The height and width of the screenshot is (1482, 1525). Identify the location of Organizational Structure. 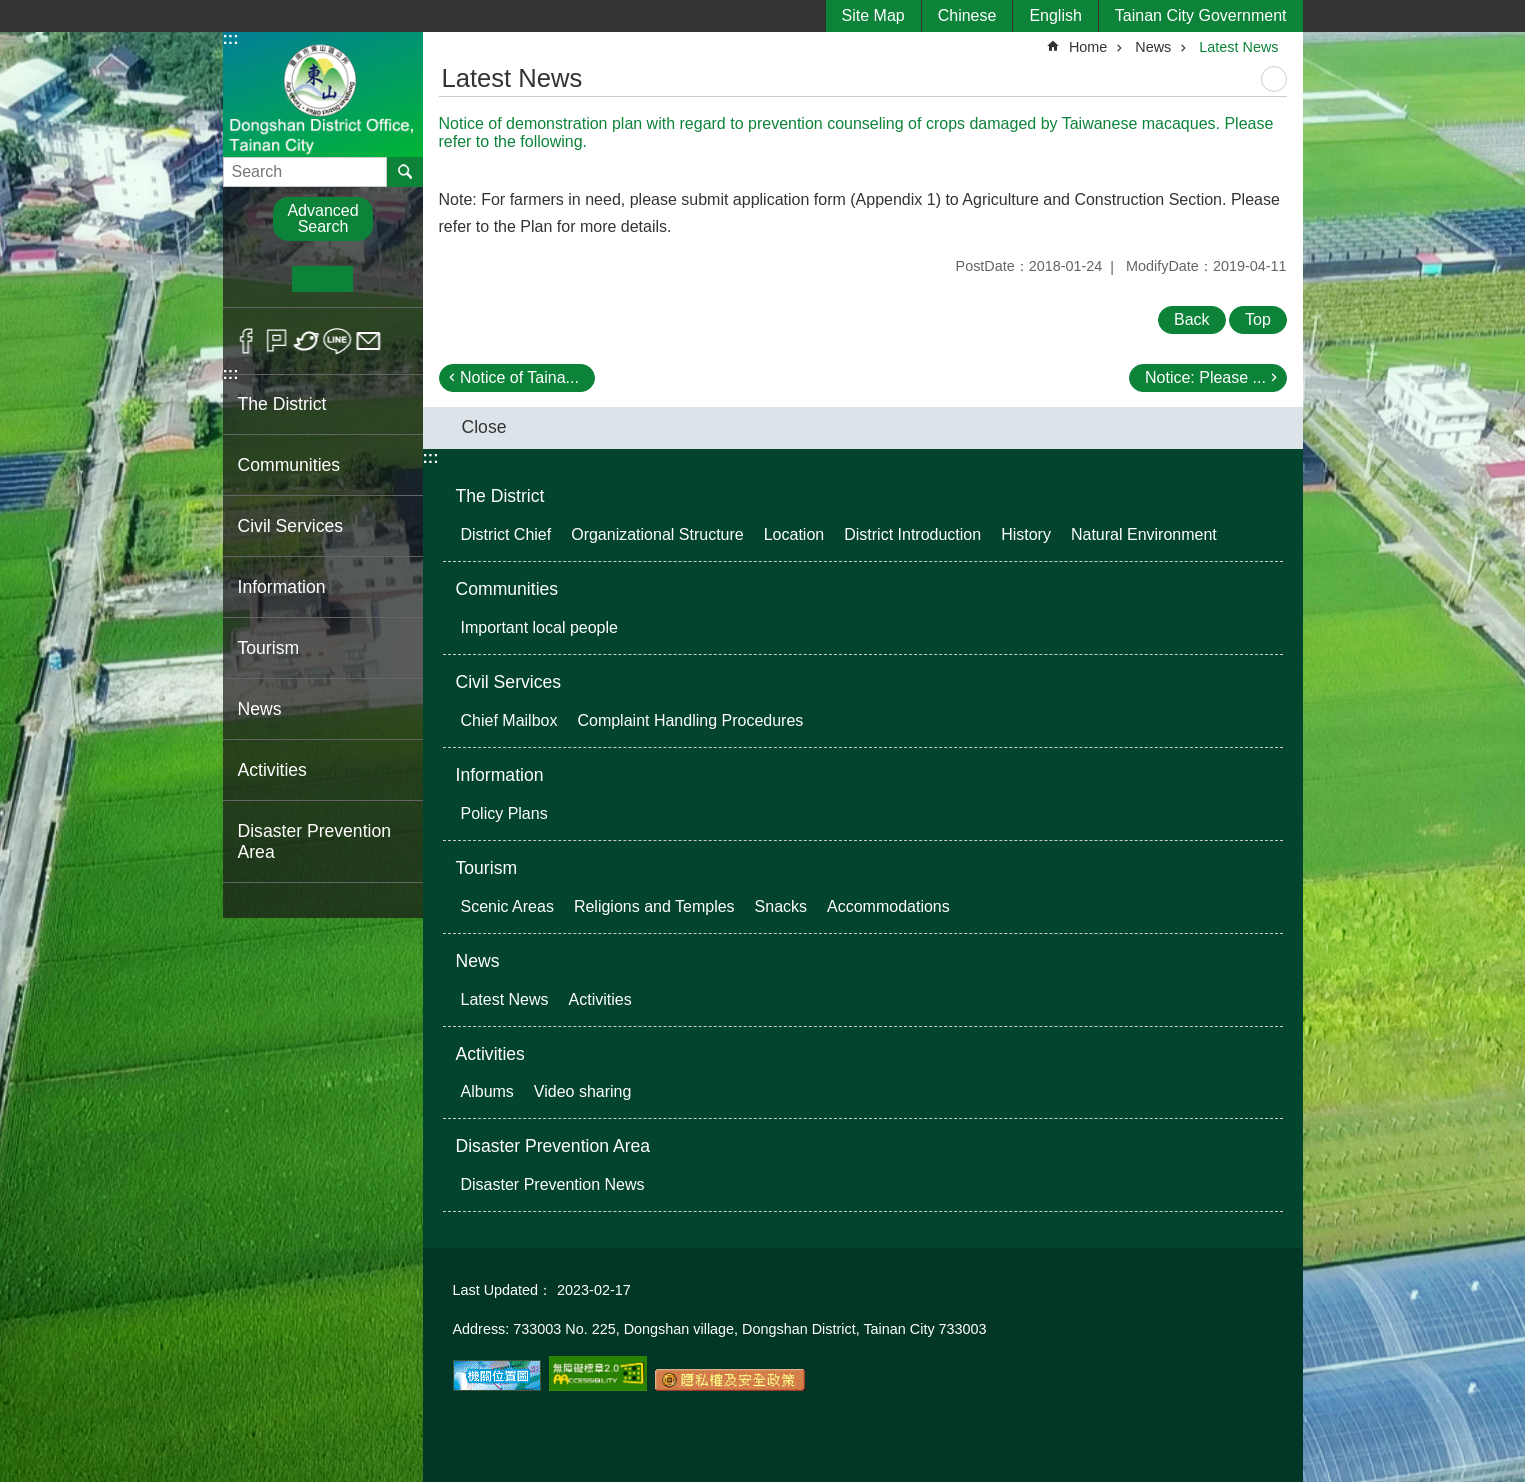
(657, 534).